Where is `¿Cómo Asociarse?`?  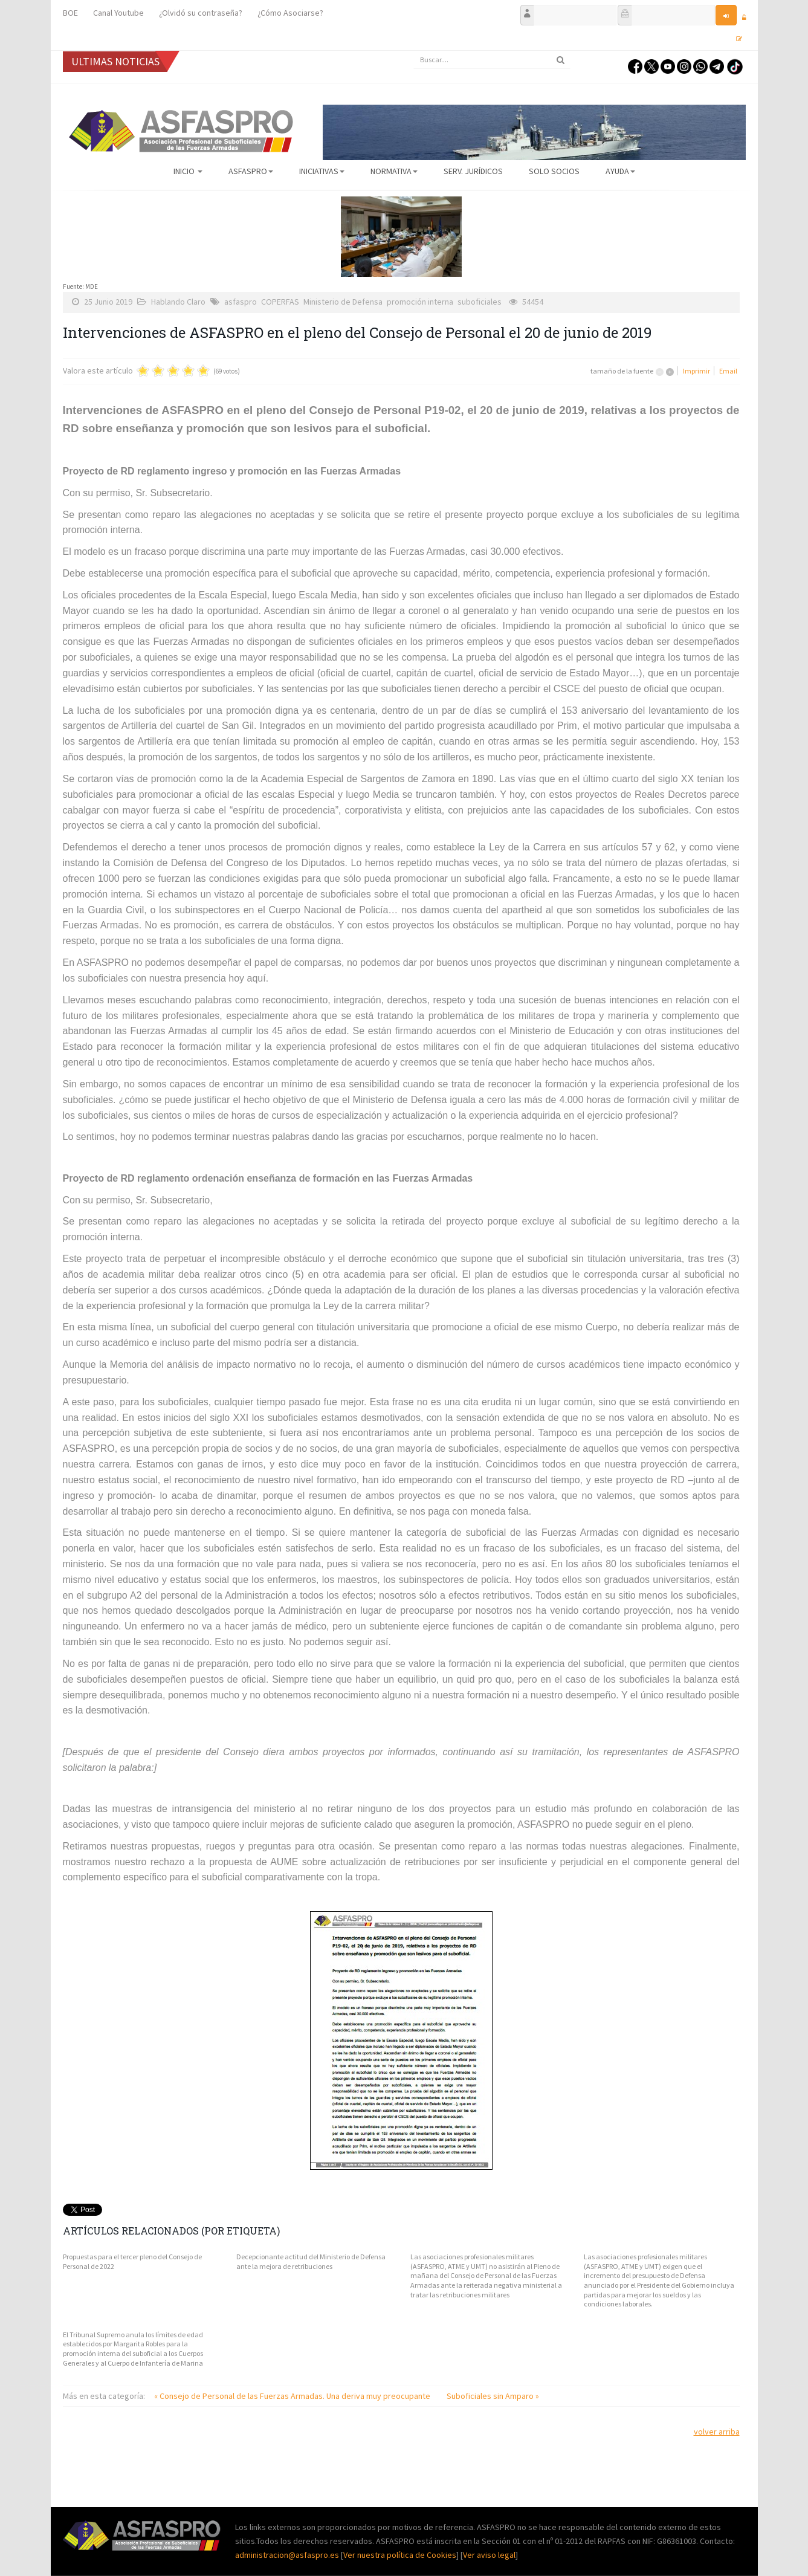
¿Cómo Asociarse? is located at coordinates (290, 12).